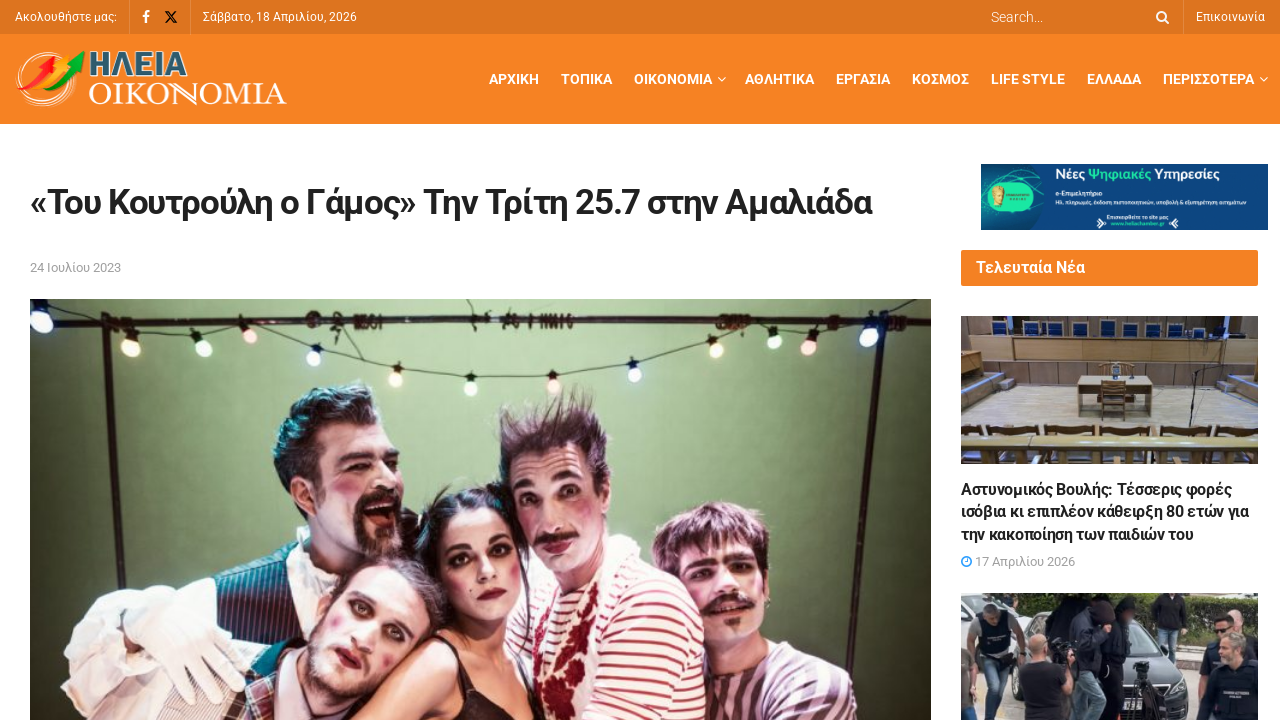 The image size is (1280, 720). I want to click on Αρχική, so click(514, 79).